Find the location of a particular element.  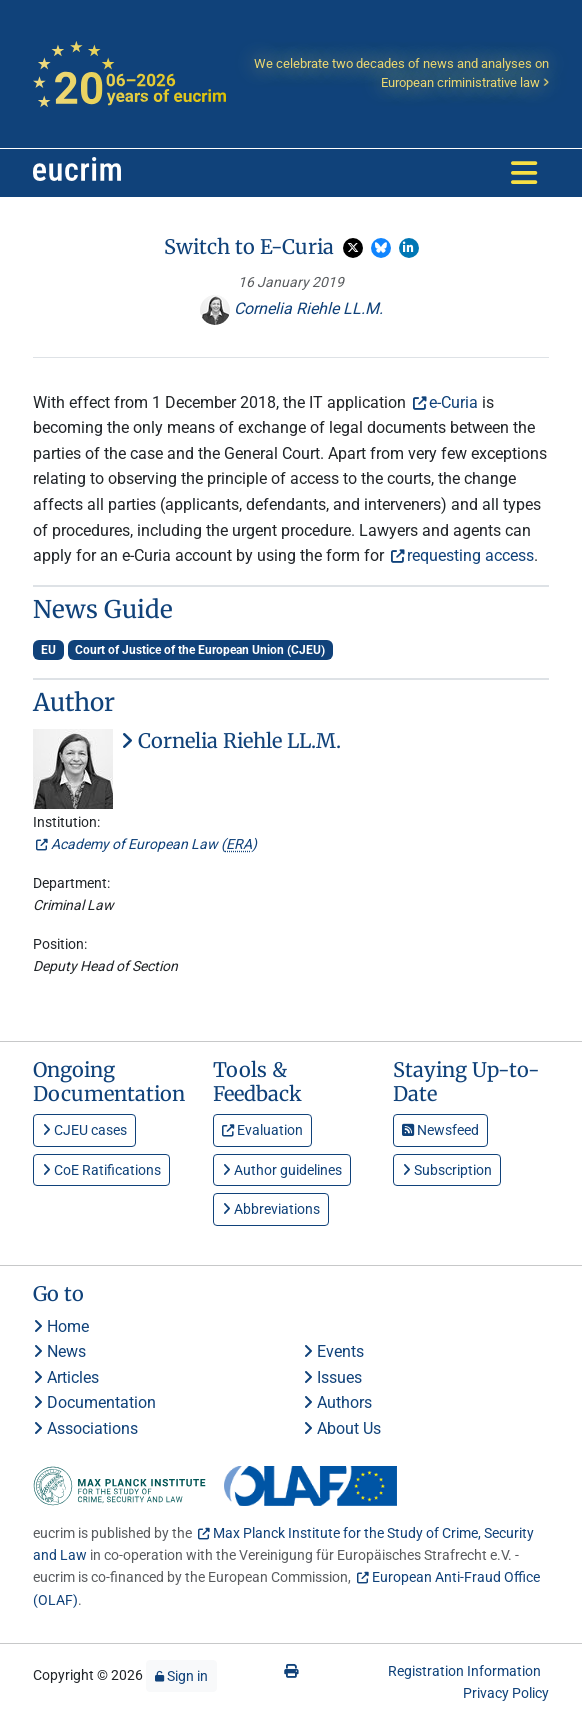

Author guidelines is located at coordinates (282, 1170).